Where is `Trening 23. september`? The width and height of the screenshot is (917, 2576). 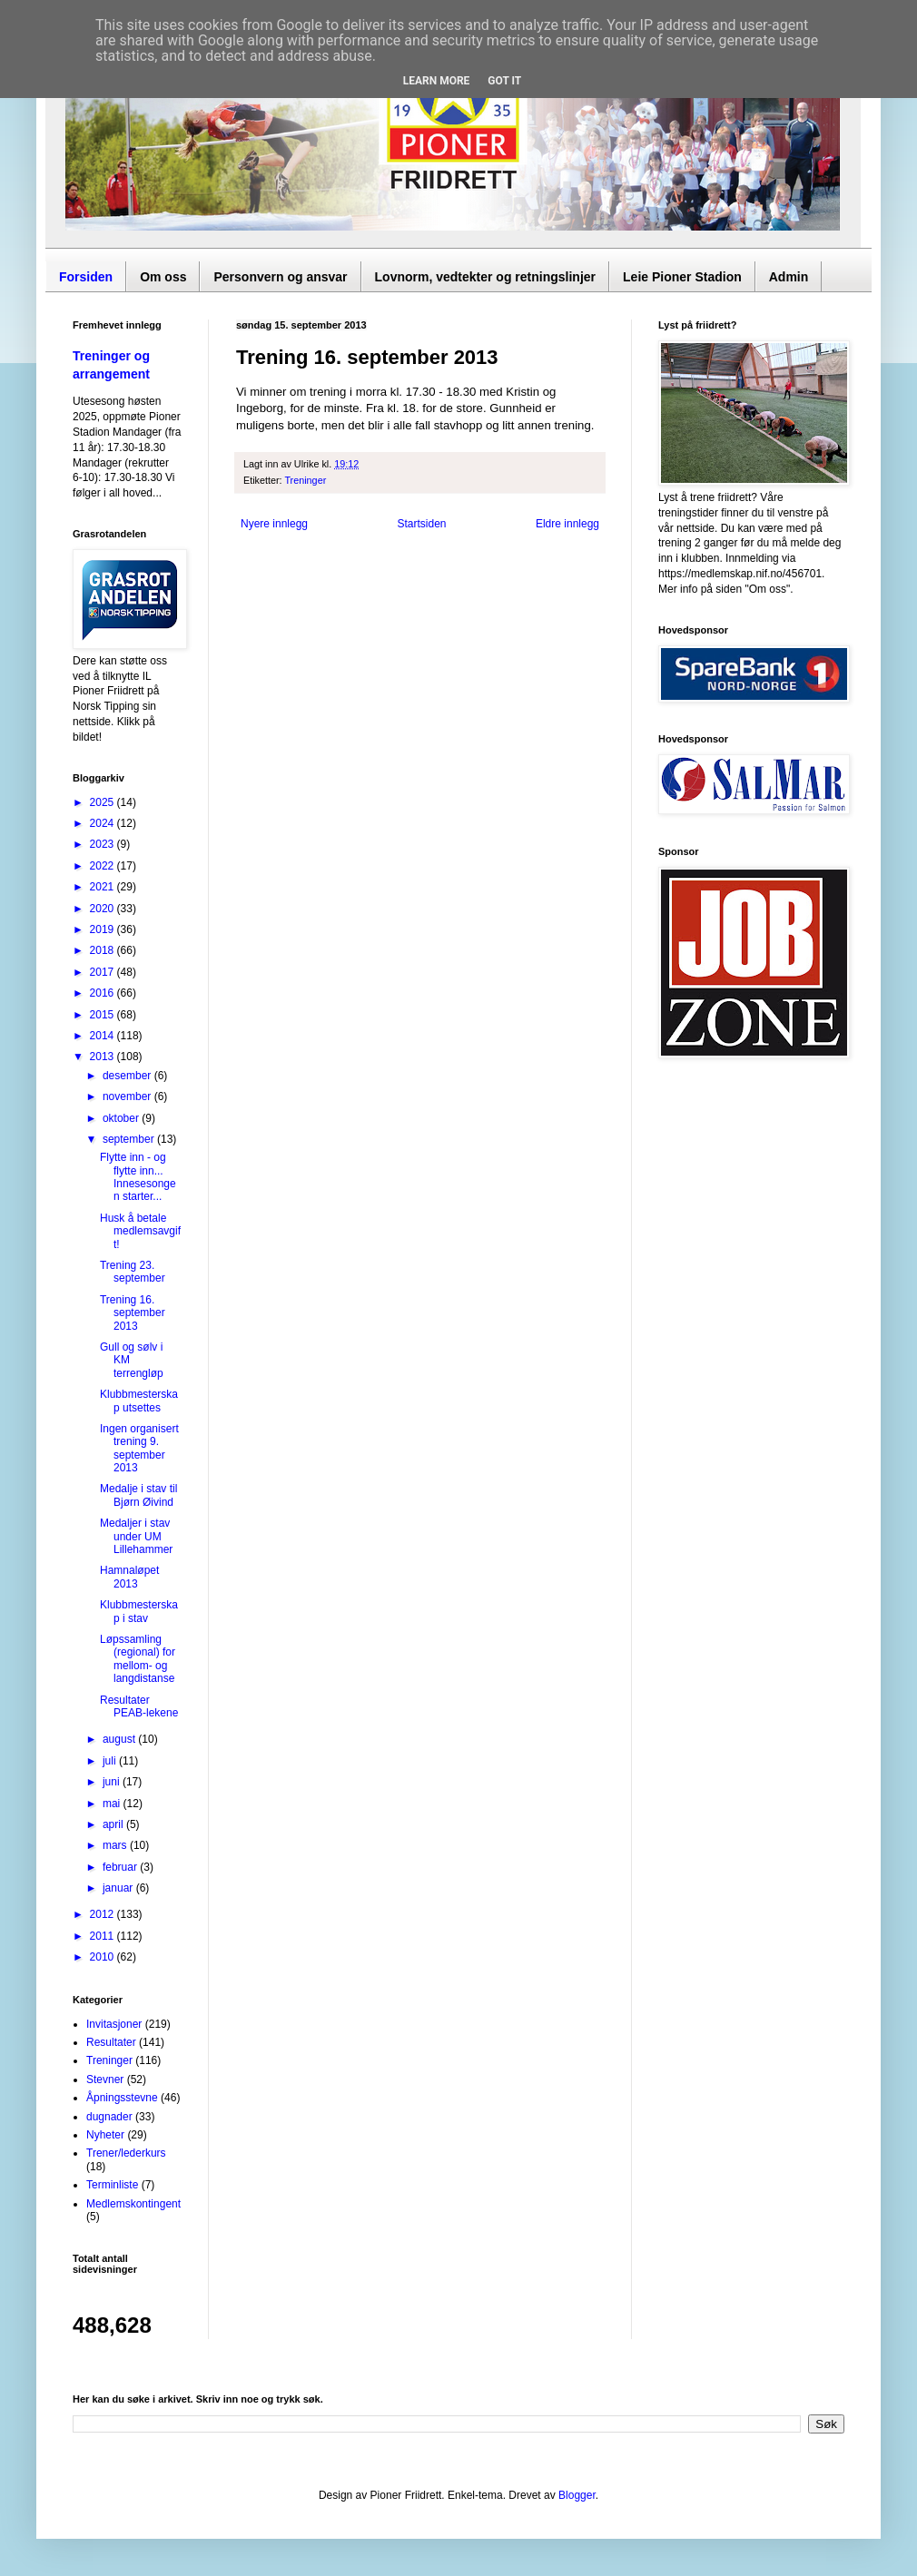 Trening 23. september is located at coordinates (132, 1271).